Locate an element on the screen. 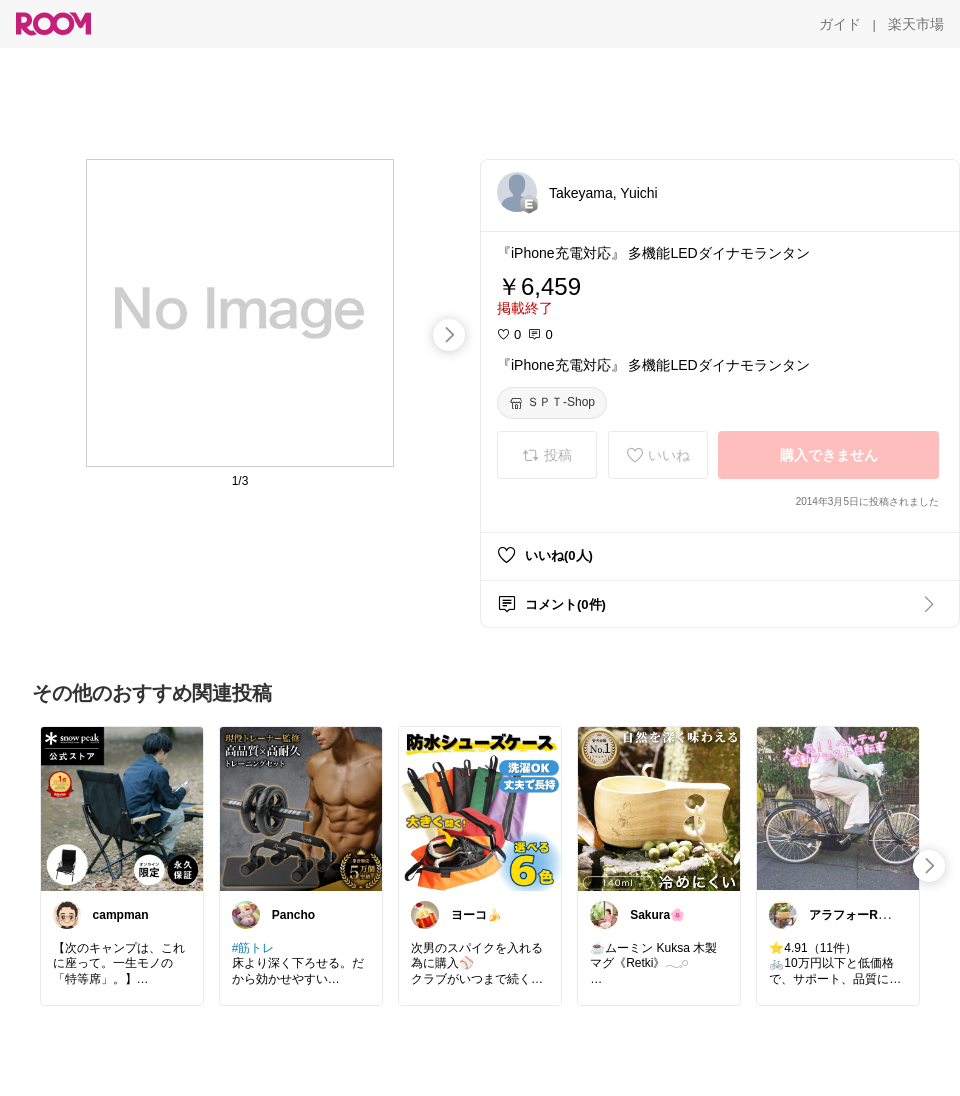 The height and width of the screenshot is (1096, 960). [ガイド] is located at coordinates (840, 24).